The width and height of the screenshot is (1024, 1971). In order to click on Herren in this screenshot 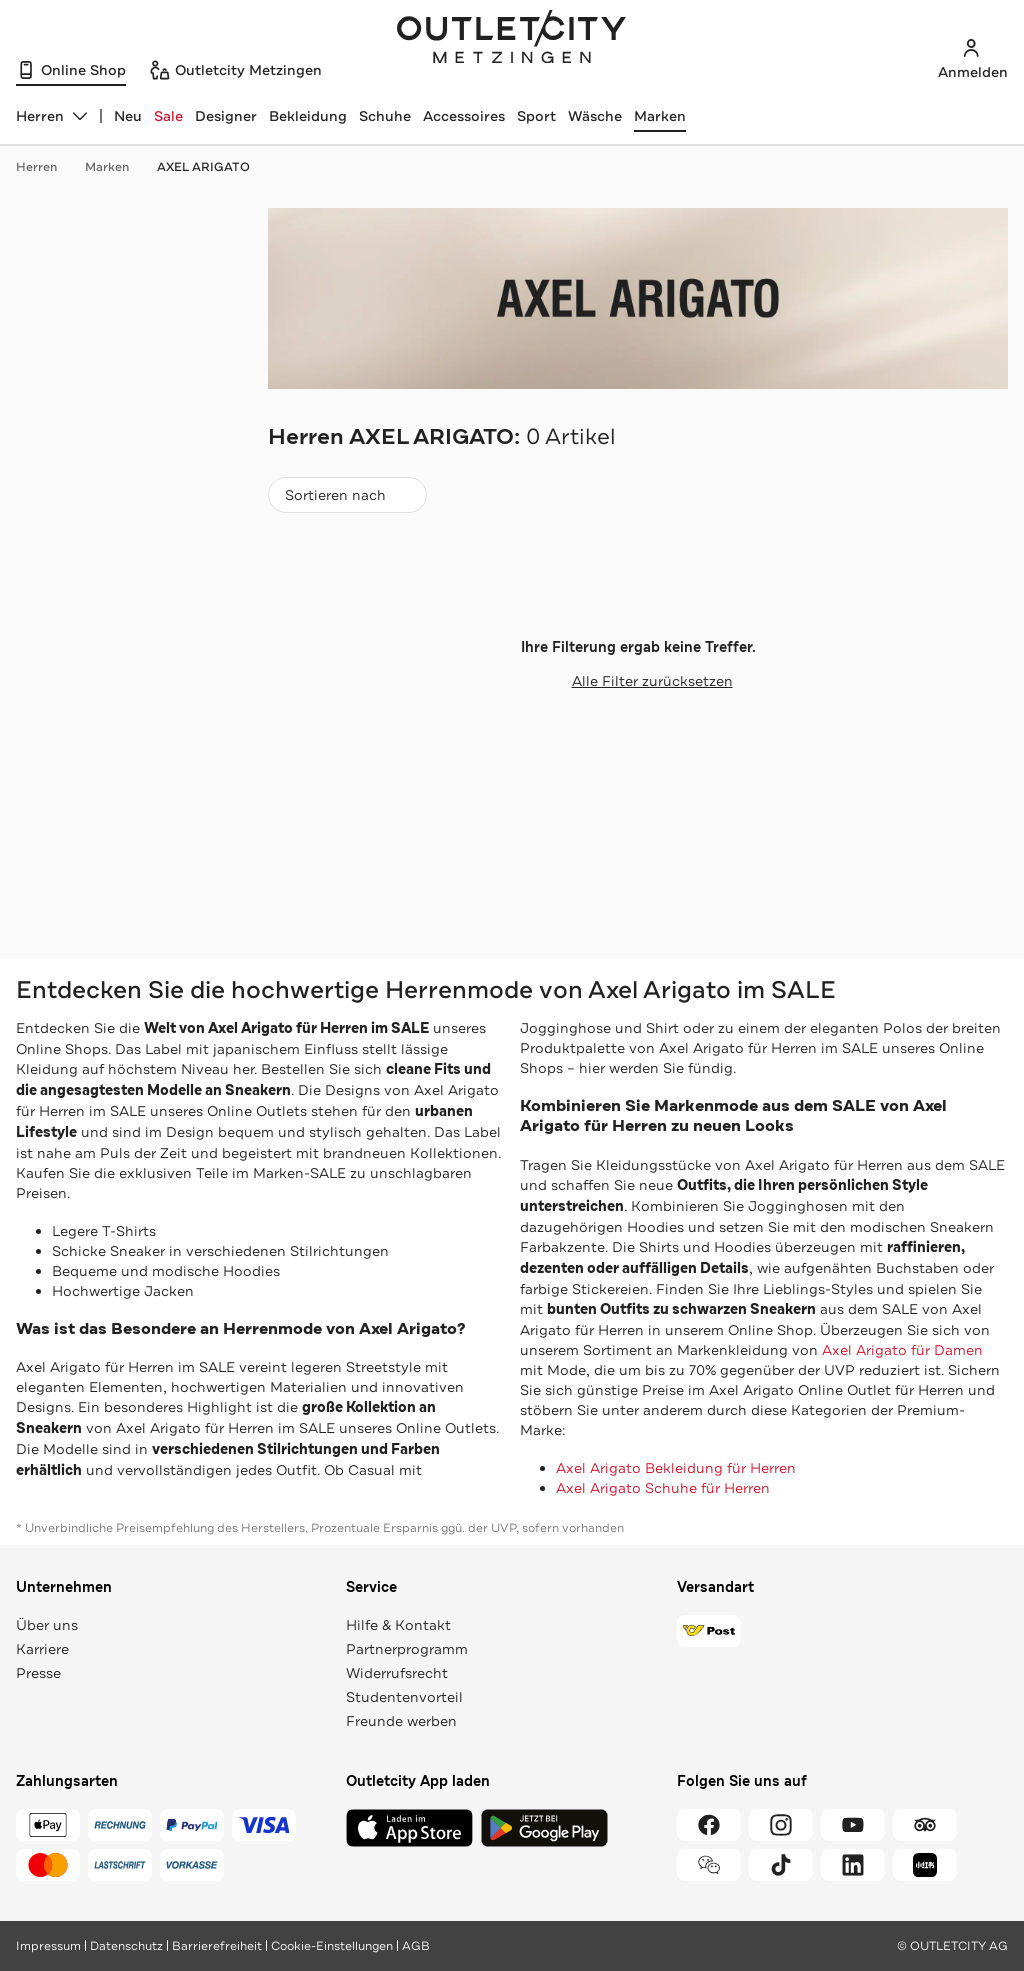, I will do `click(46, 167)`.